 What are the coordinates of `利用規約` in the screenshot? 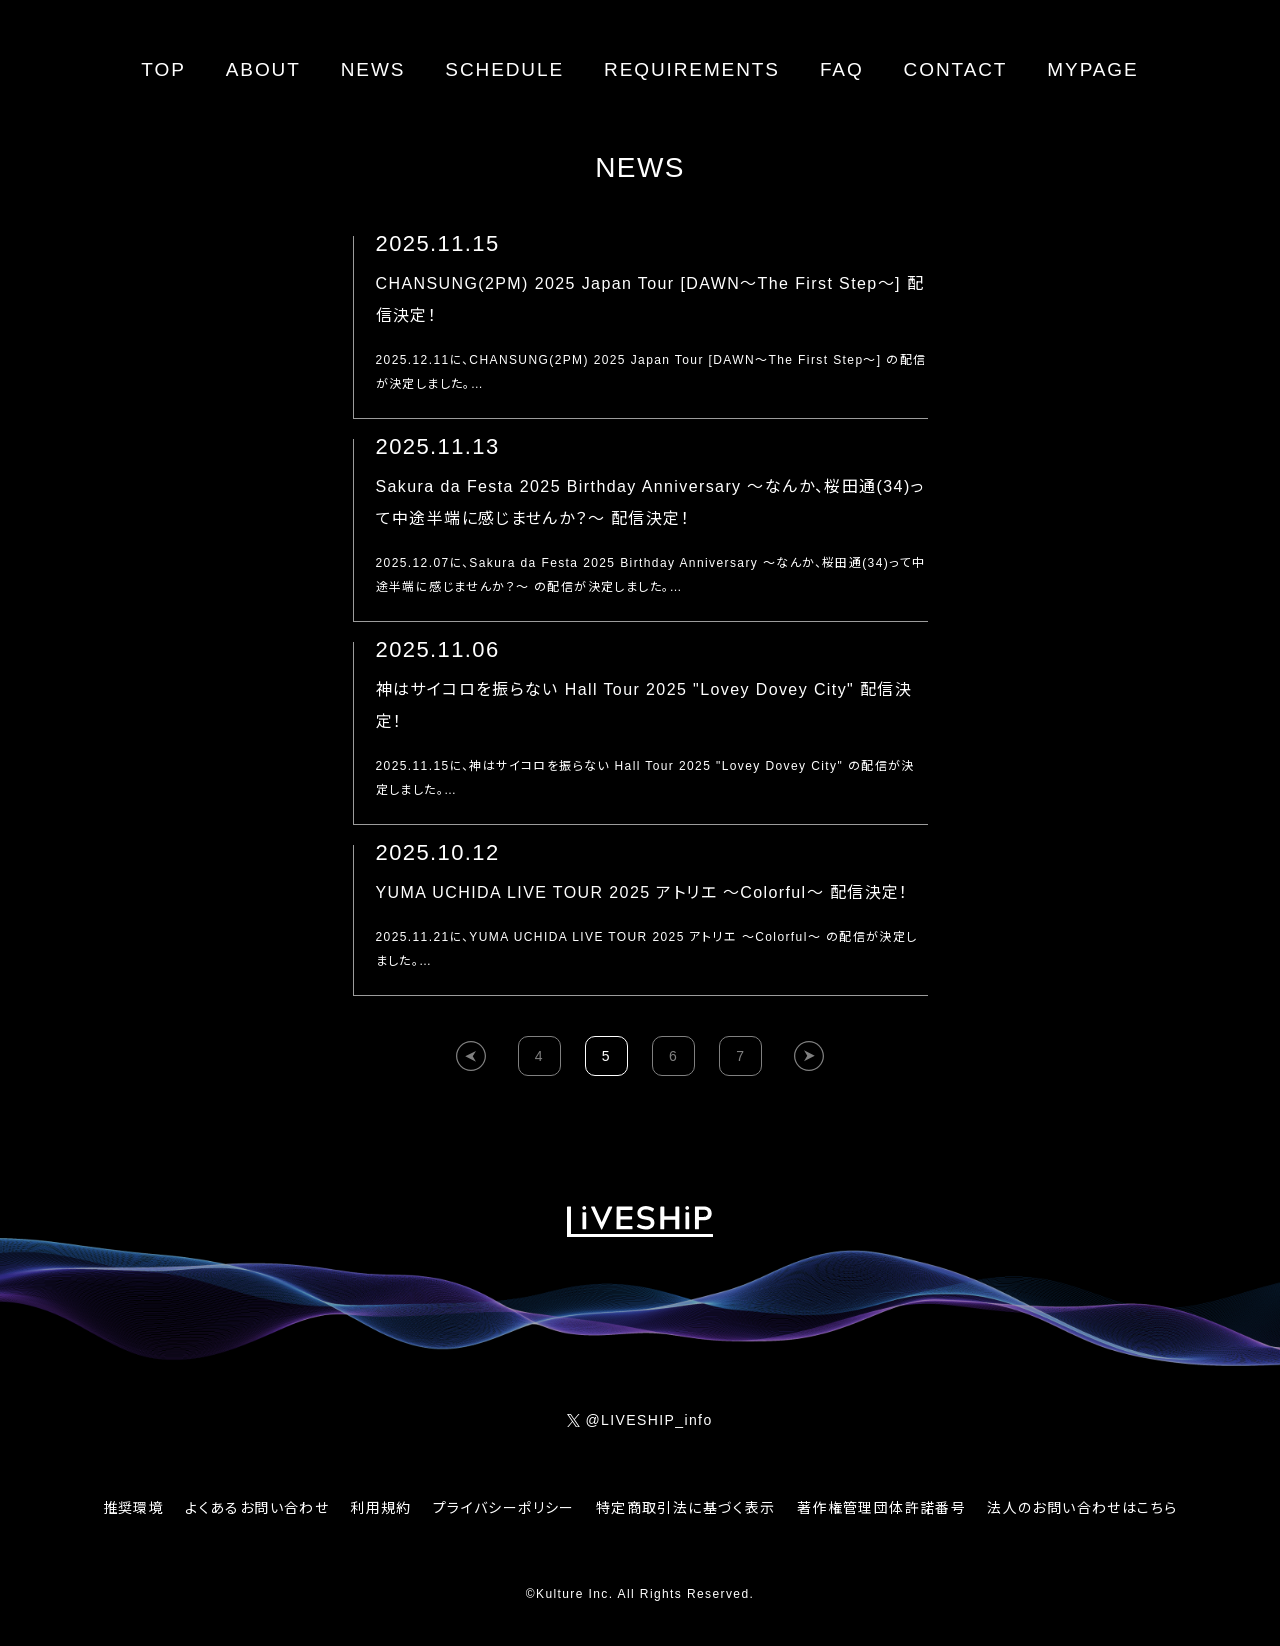 It's located at (381, 1508).